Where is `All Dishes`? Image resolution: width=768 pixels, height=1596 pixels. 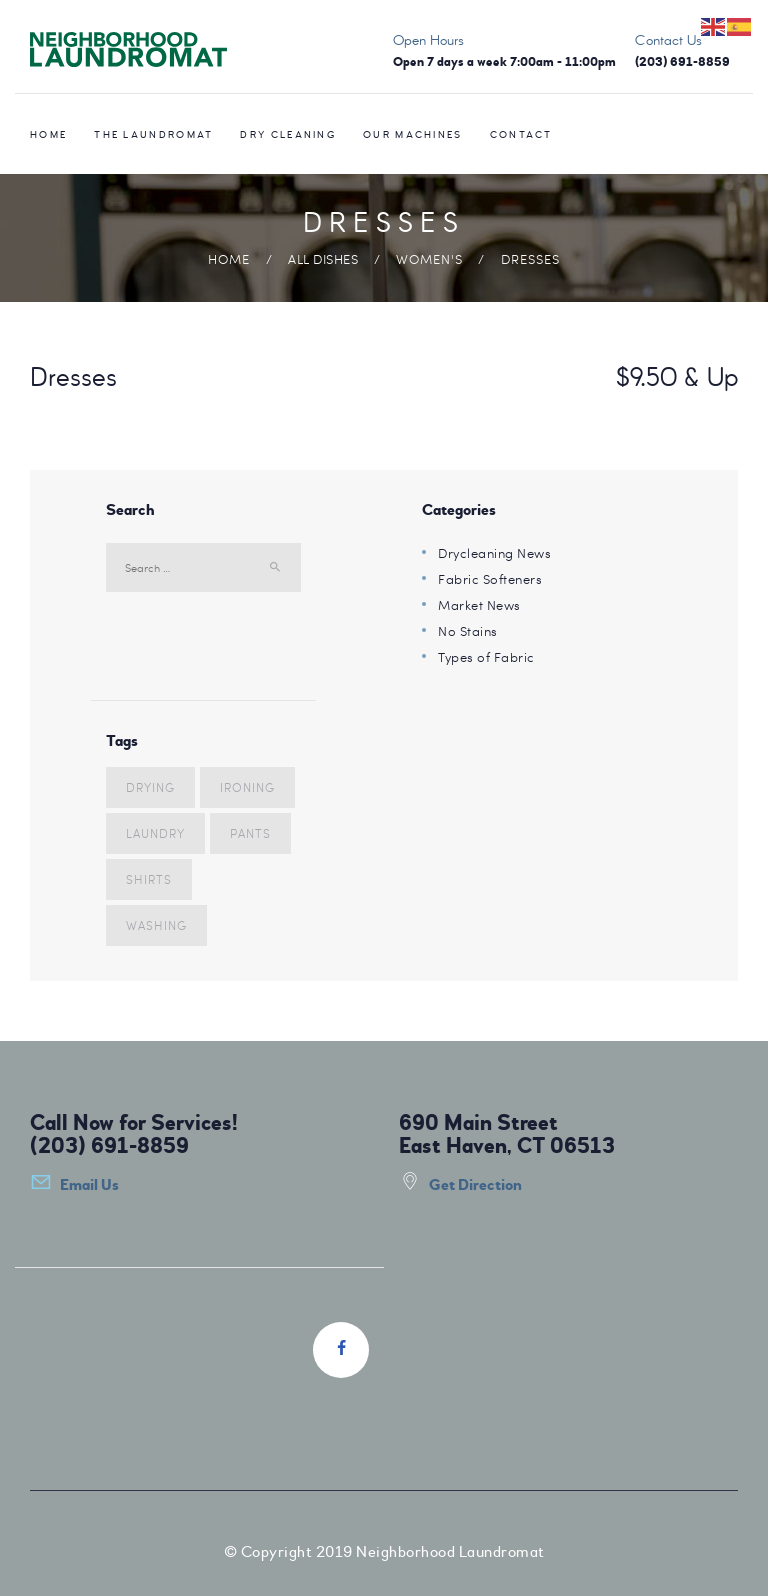
All Dishes is located at coordinates (323, 259).